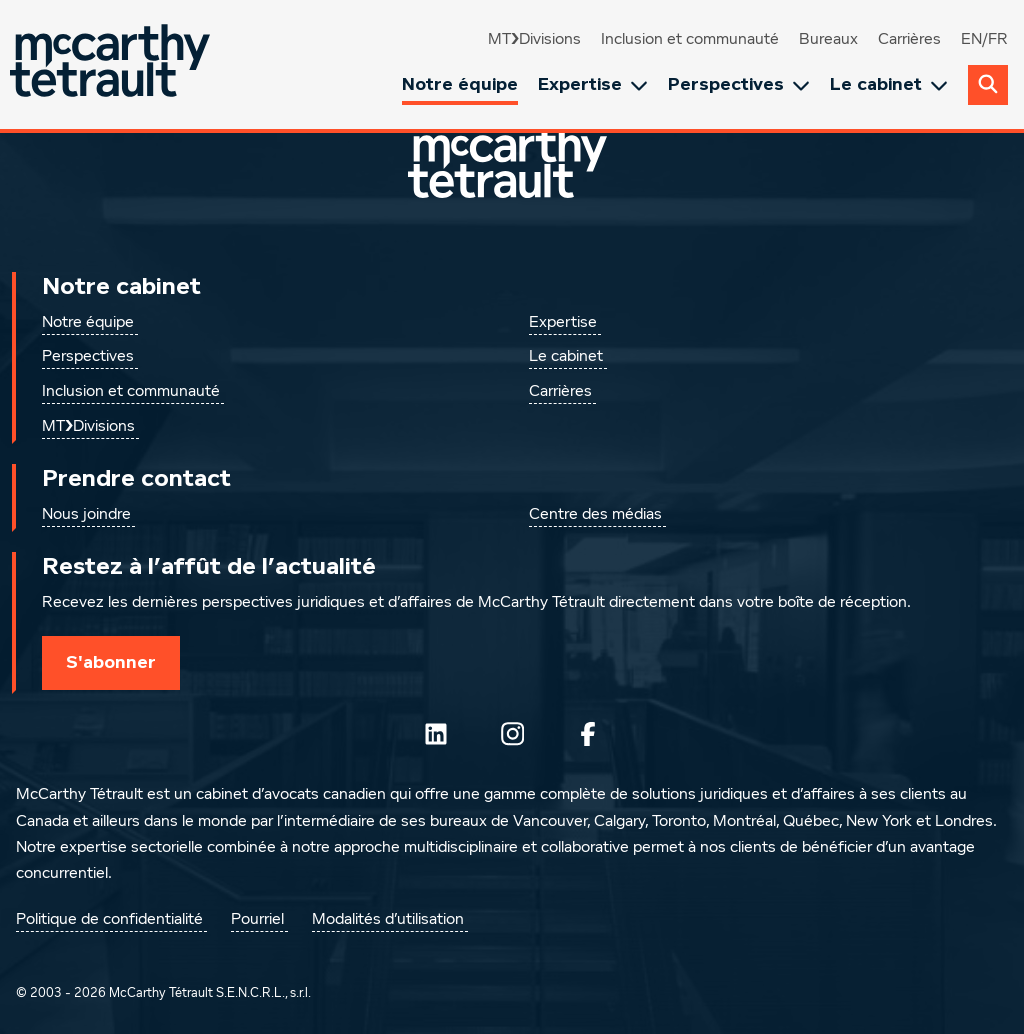 This screenshot has height=1034, width=1024. What do you see at coordinates (112, 64) in the screenshot?
I see `[Global.GoToHome]` at bounding box center [112, 64].